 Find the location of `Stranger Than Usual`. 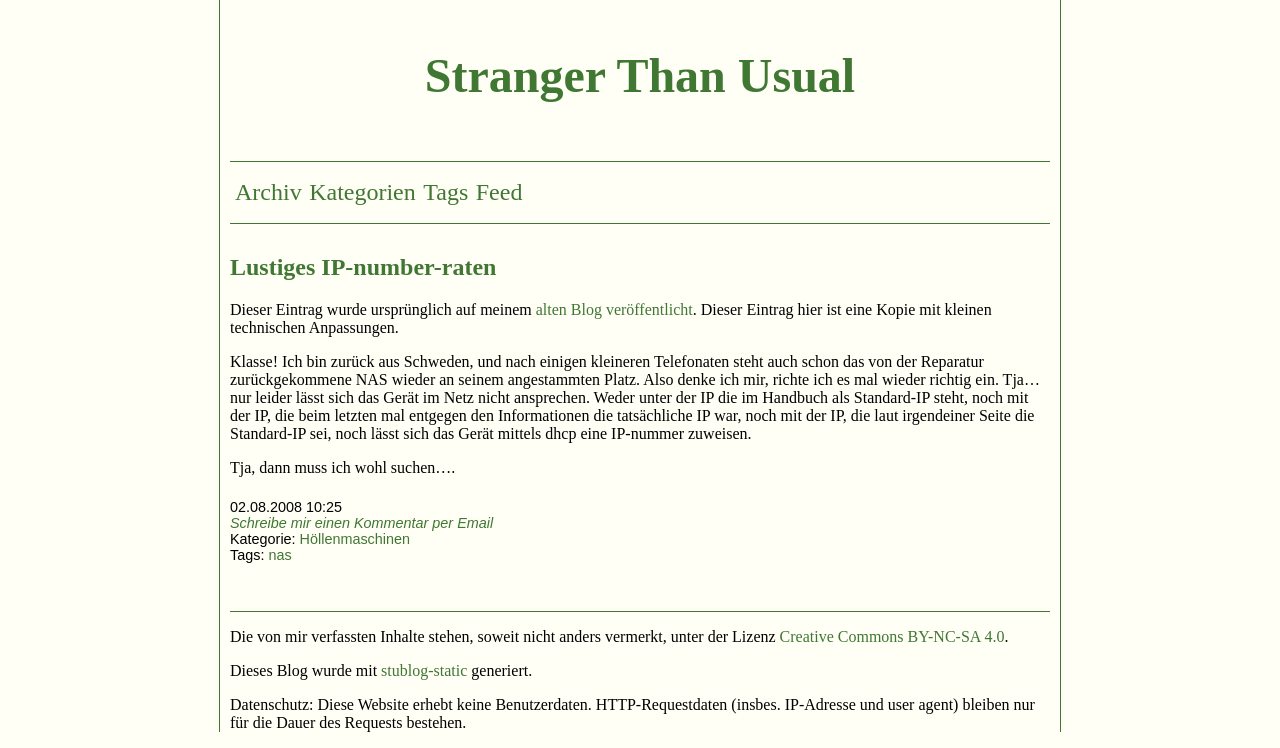

Stranger Than Usual is located at coordinates (640, 75).